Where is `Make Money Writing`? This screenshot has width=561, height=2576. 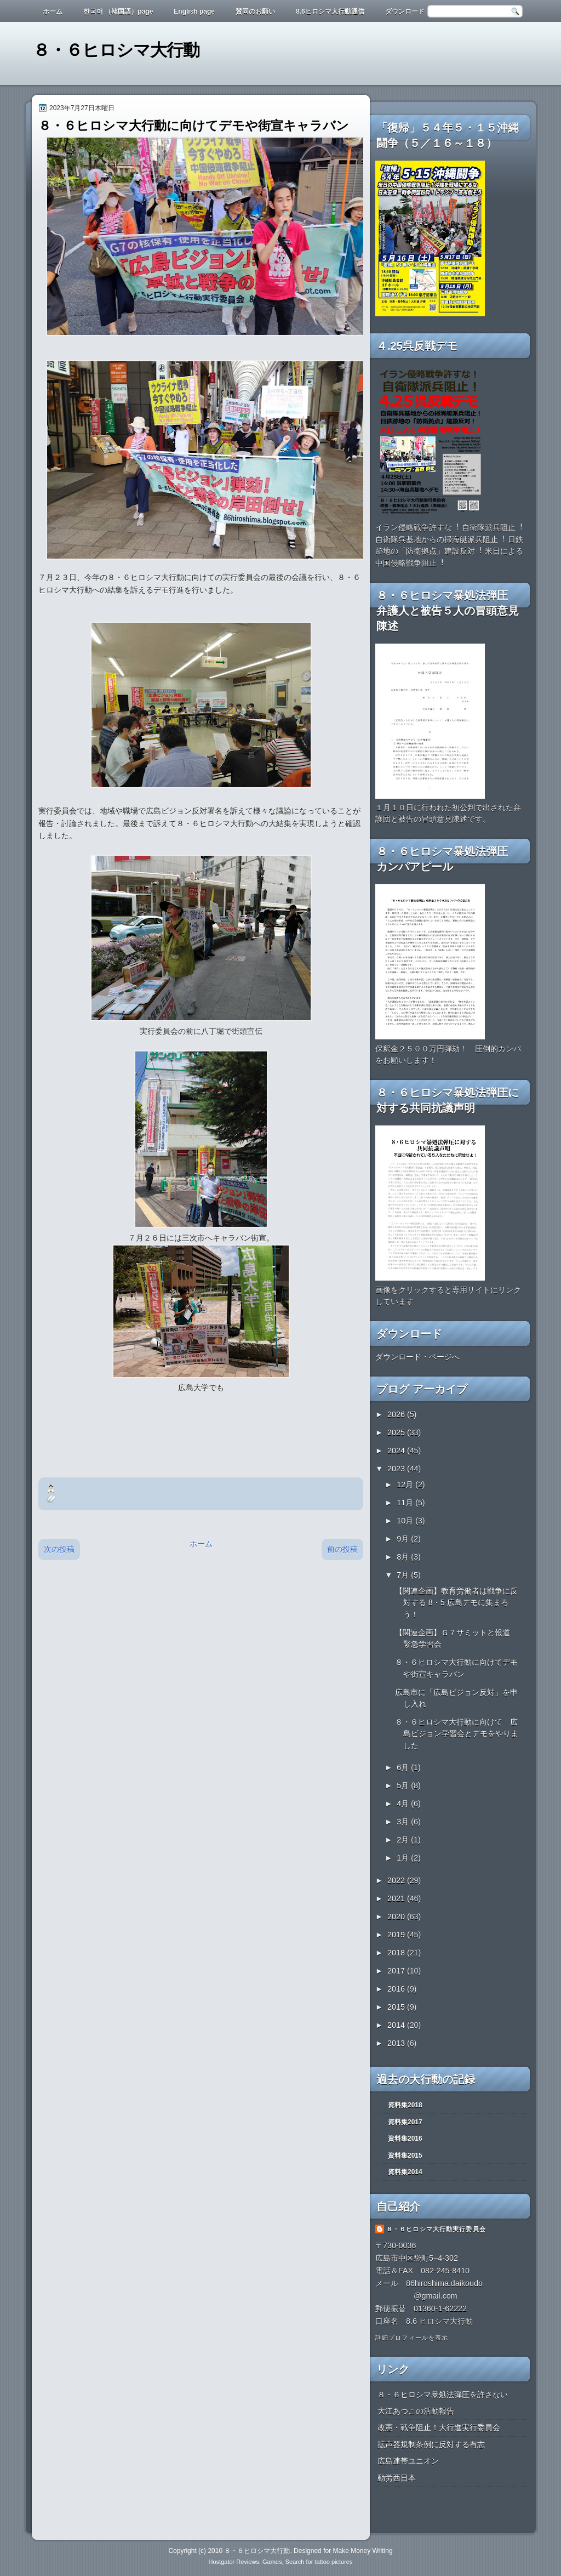
Make Money Writing is located at coordinates (362, 2551).